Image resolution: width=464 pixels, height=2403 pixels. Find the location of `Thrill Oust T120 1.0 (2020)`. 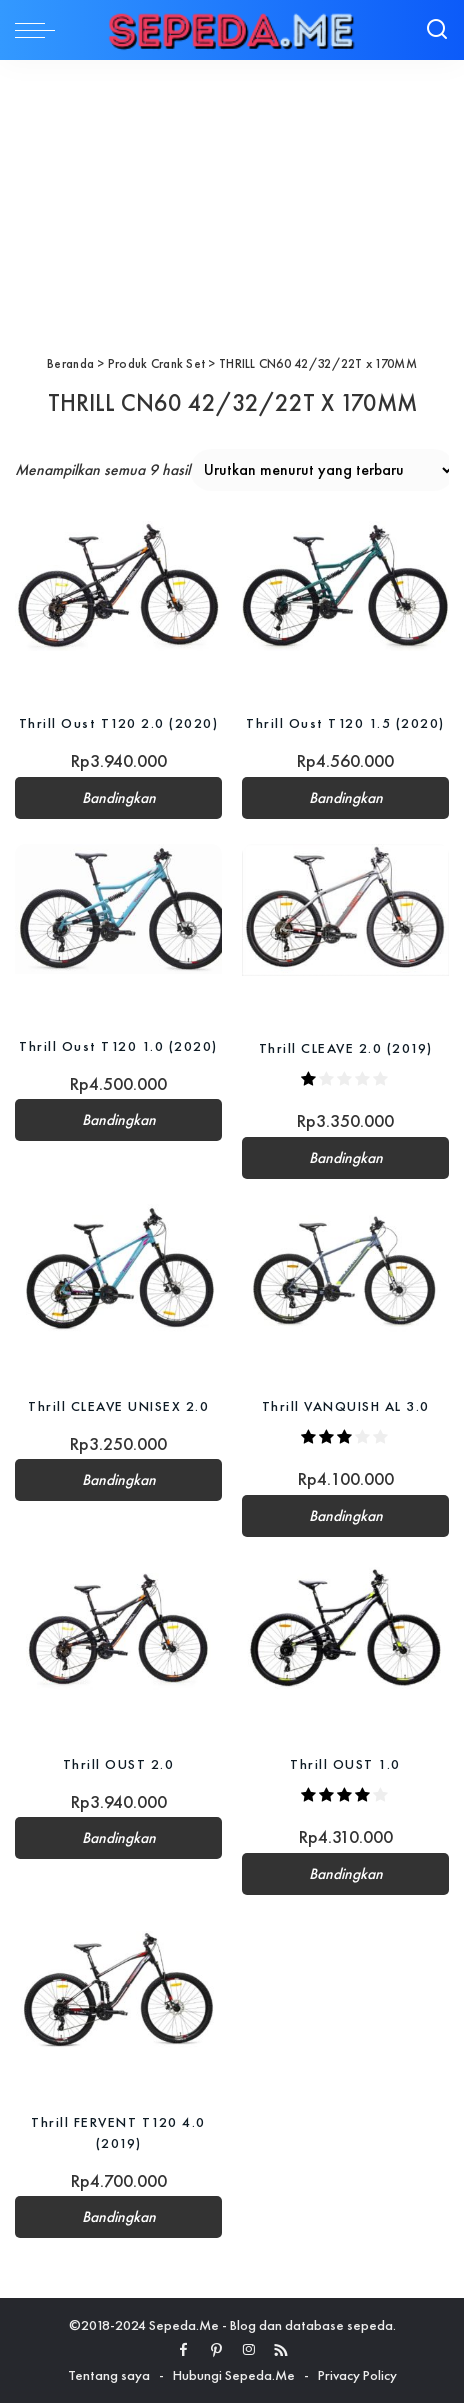

Thrill Oust T120 1.0 (2020) is located at coordinates (118, 1046).